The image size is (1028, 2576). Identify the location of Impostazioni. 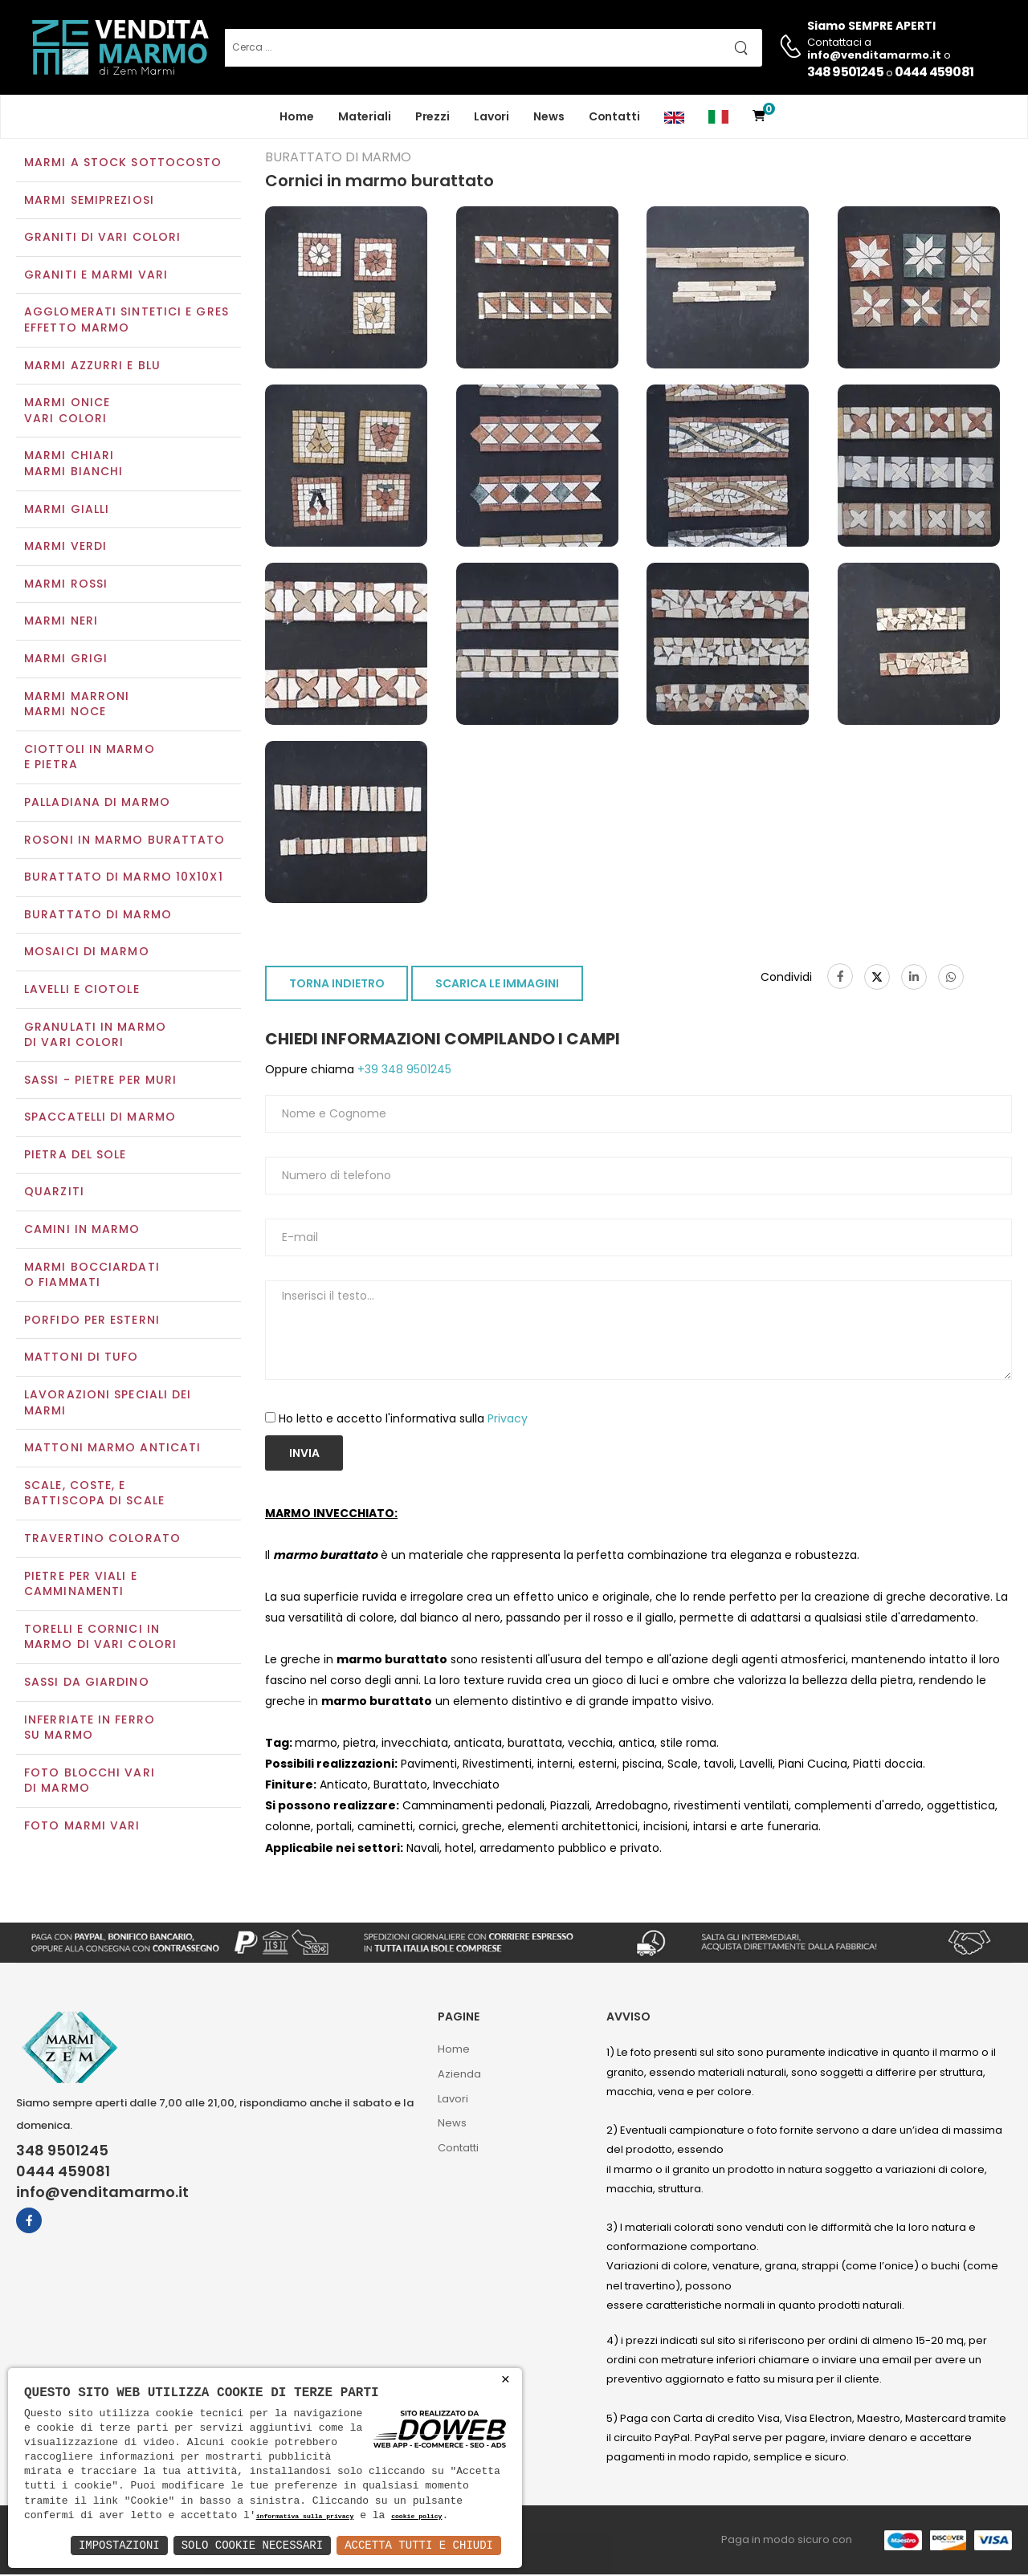
(119, 2545).